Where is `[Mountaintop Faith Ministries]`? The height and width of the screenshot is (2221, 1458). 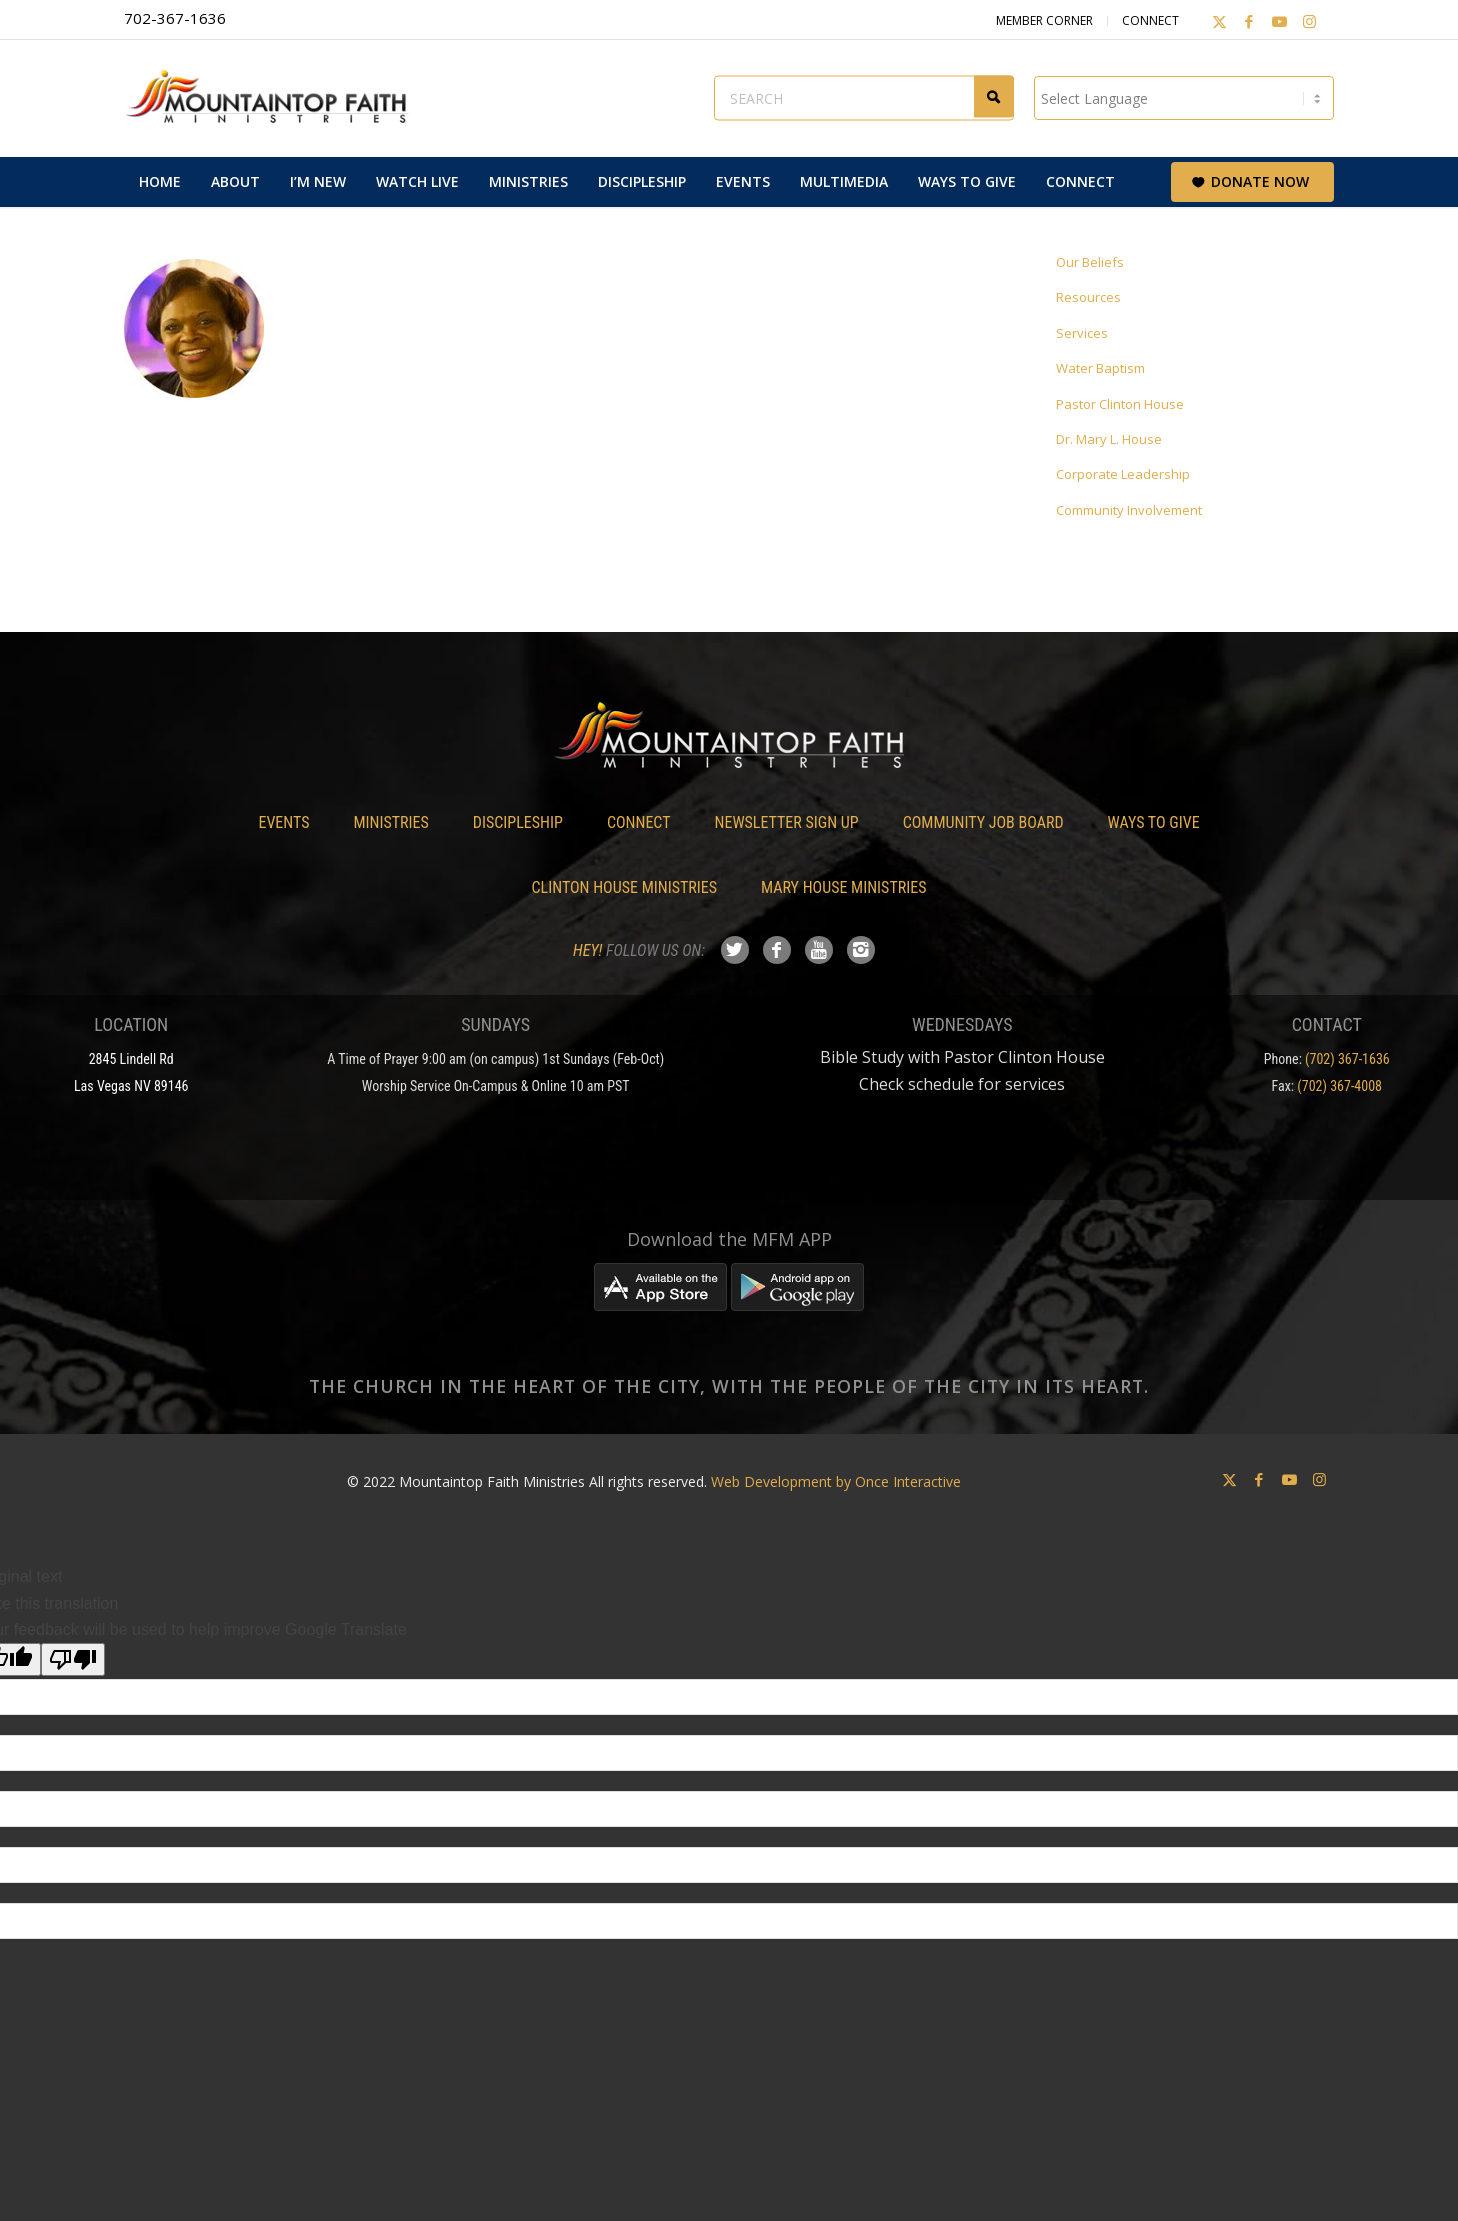 [Mountaintop Faith Ministries] is located at coordinates (274, 98).